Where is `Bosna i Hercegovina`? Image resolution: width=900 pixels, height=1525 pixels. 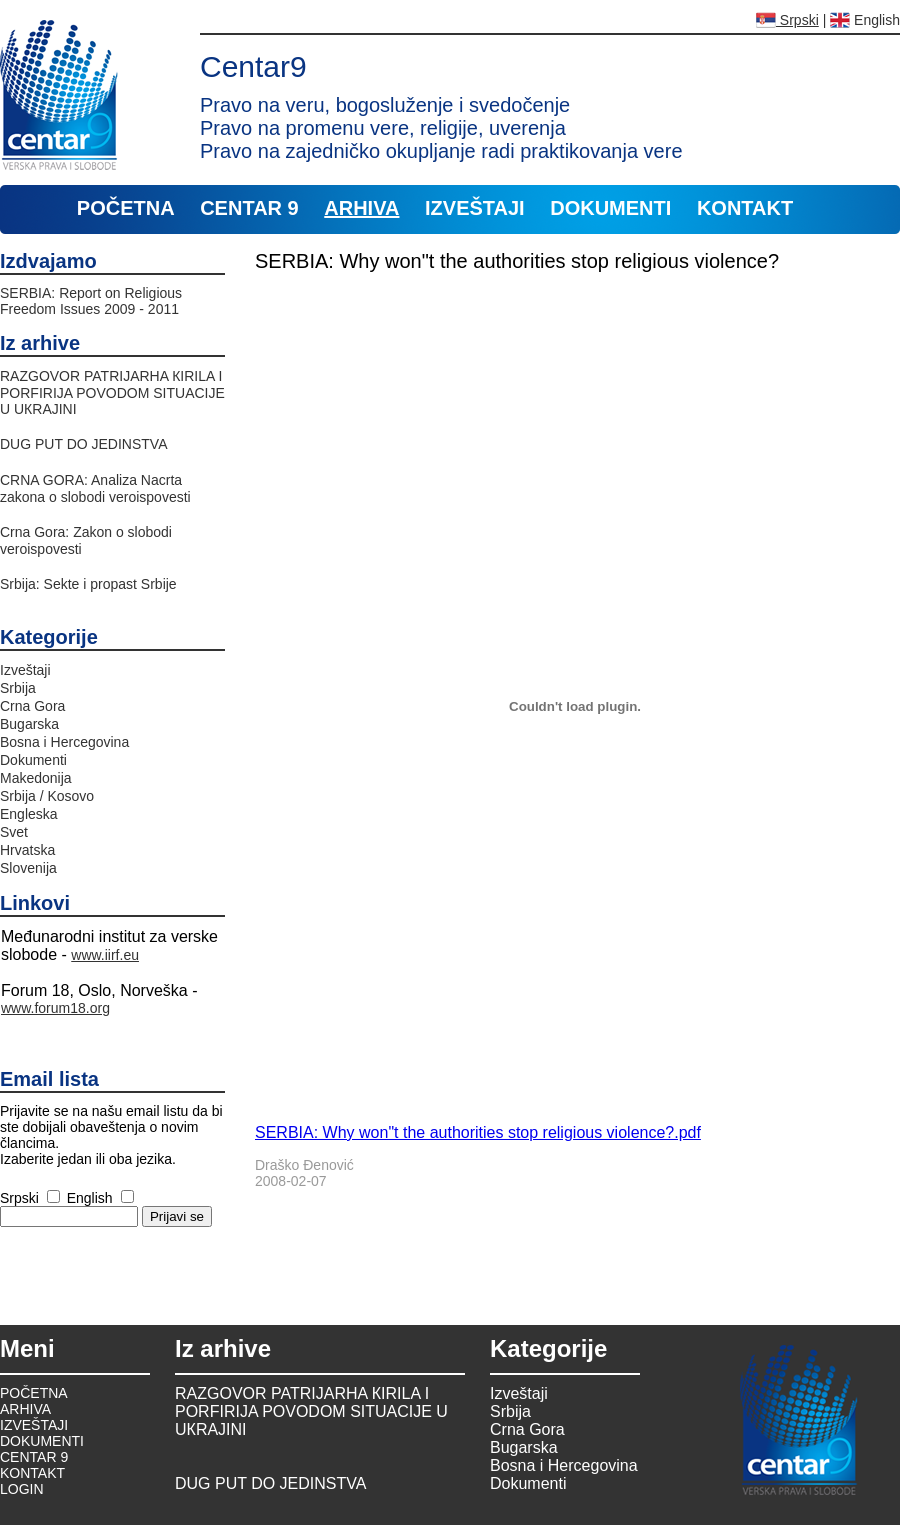 Bosna i Hercegovina is located at coordinates (64, 742).